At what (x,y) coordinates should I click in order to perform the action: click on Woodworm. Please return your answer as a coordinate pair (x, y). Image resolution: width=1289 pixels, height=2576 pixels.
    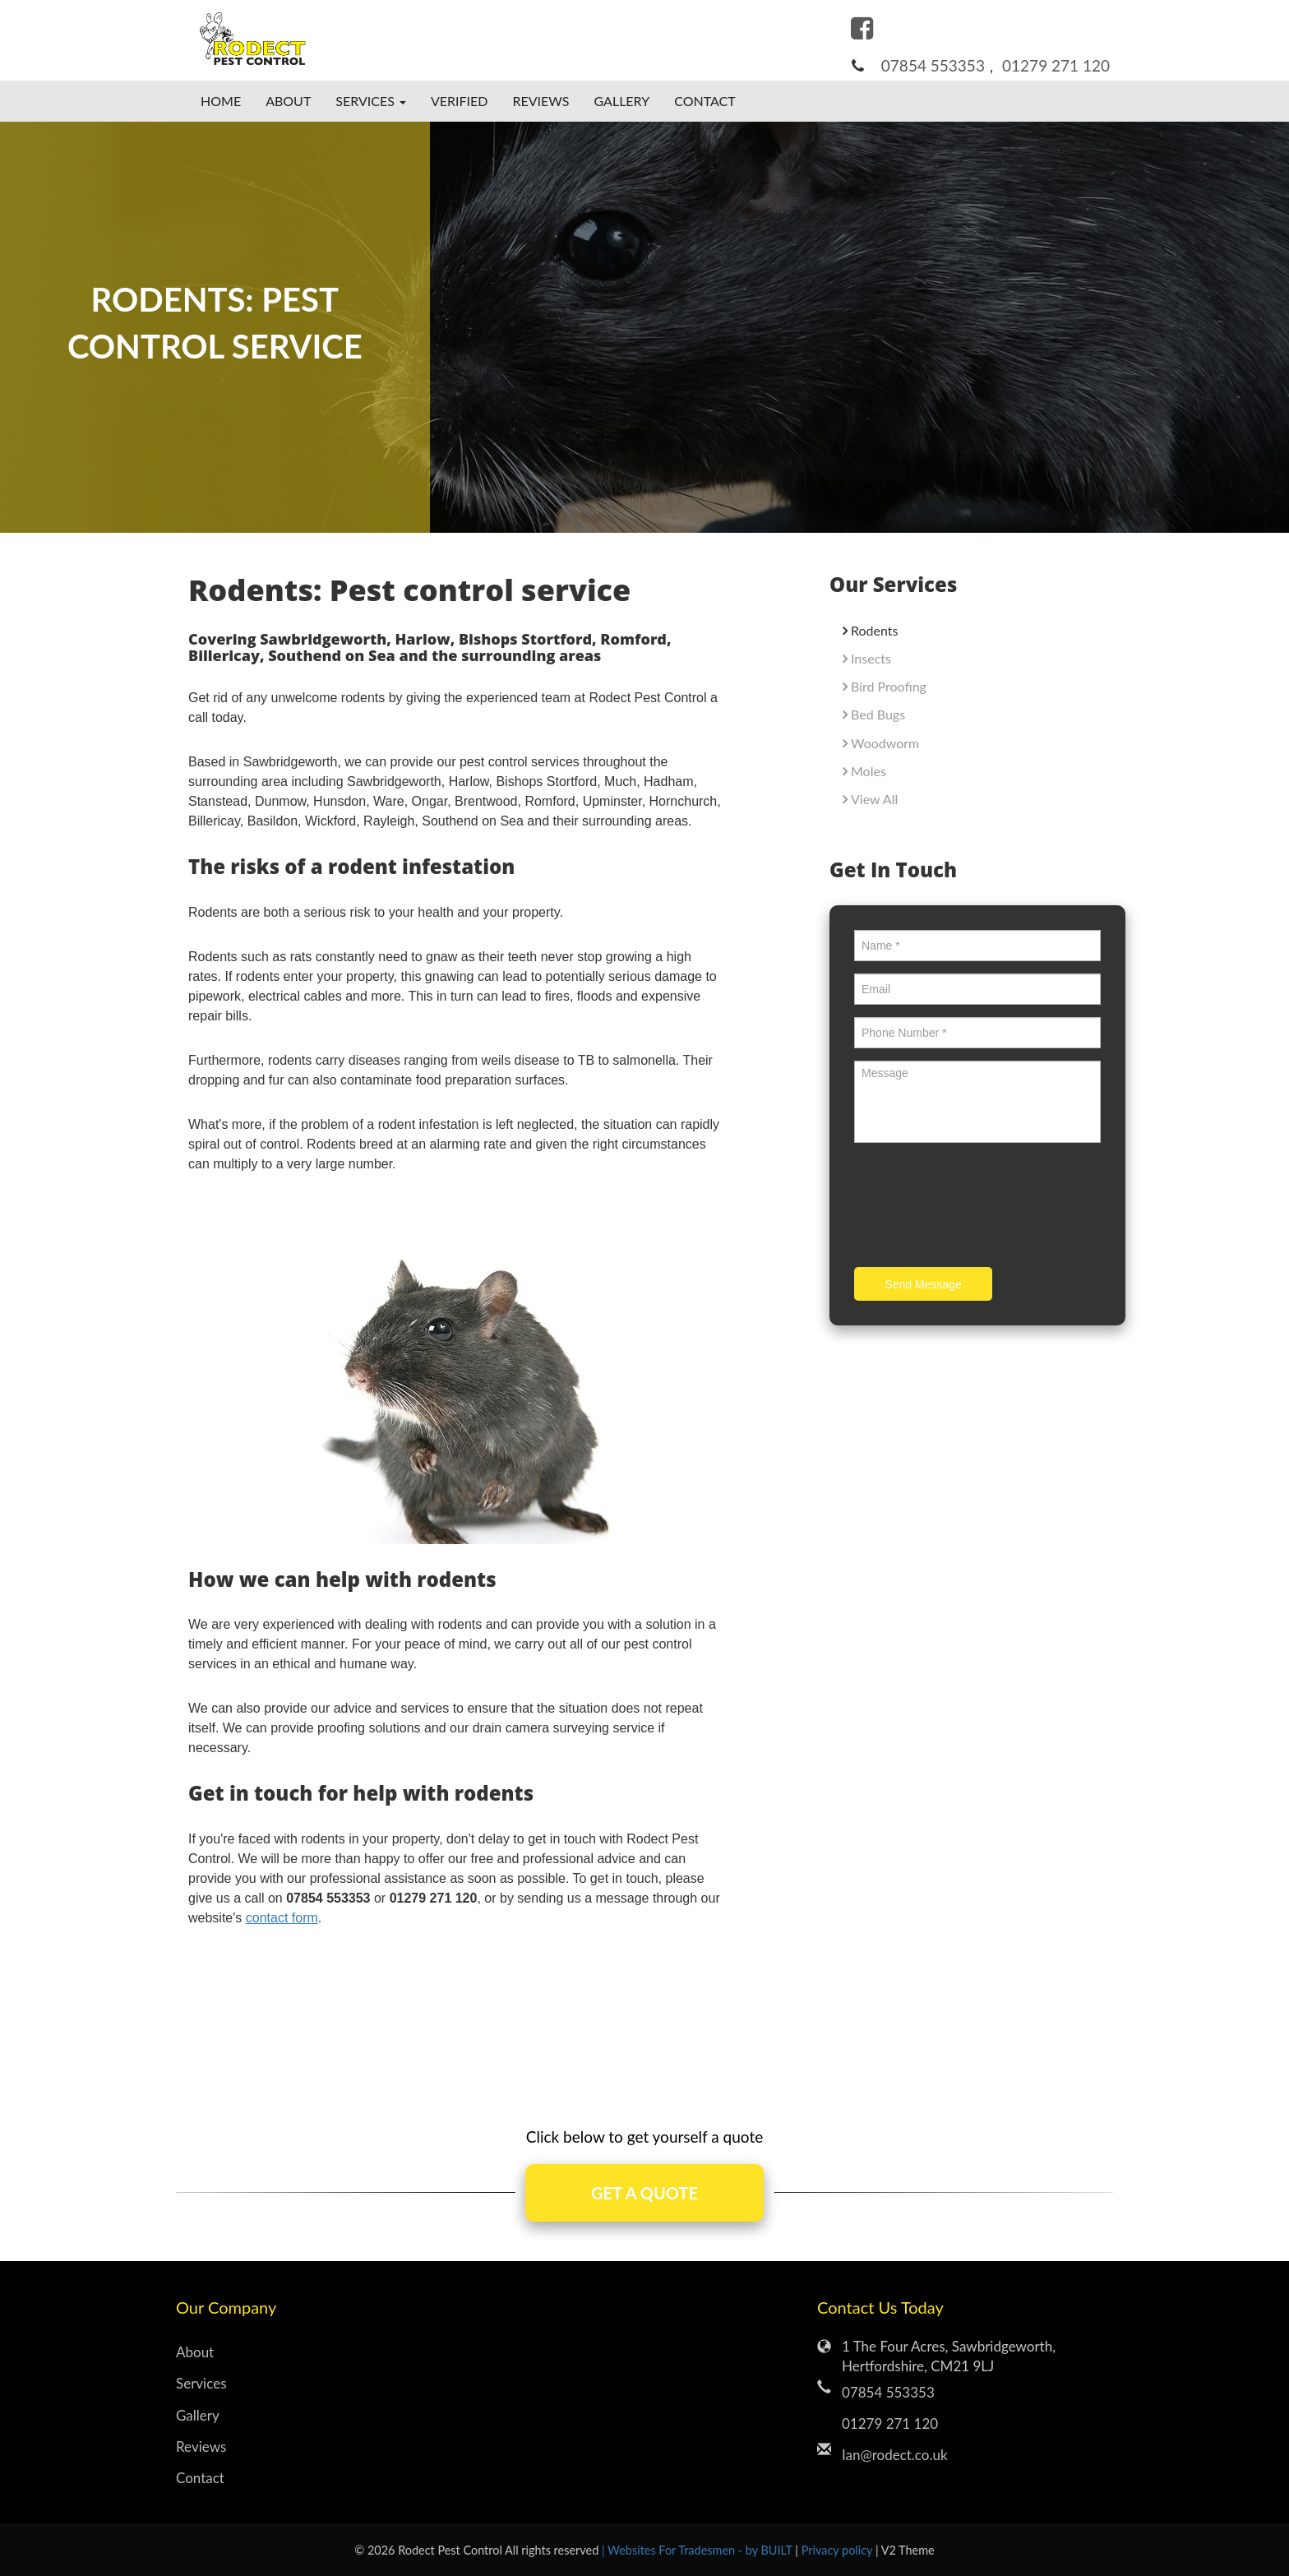
    Looking at the image, I should click on (885, 743).